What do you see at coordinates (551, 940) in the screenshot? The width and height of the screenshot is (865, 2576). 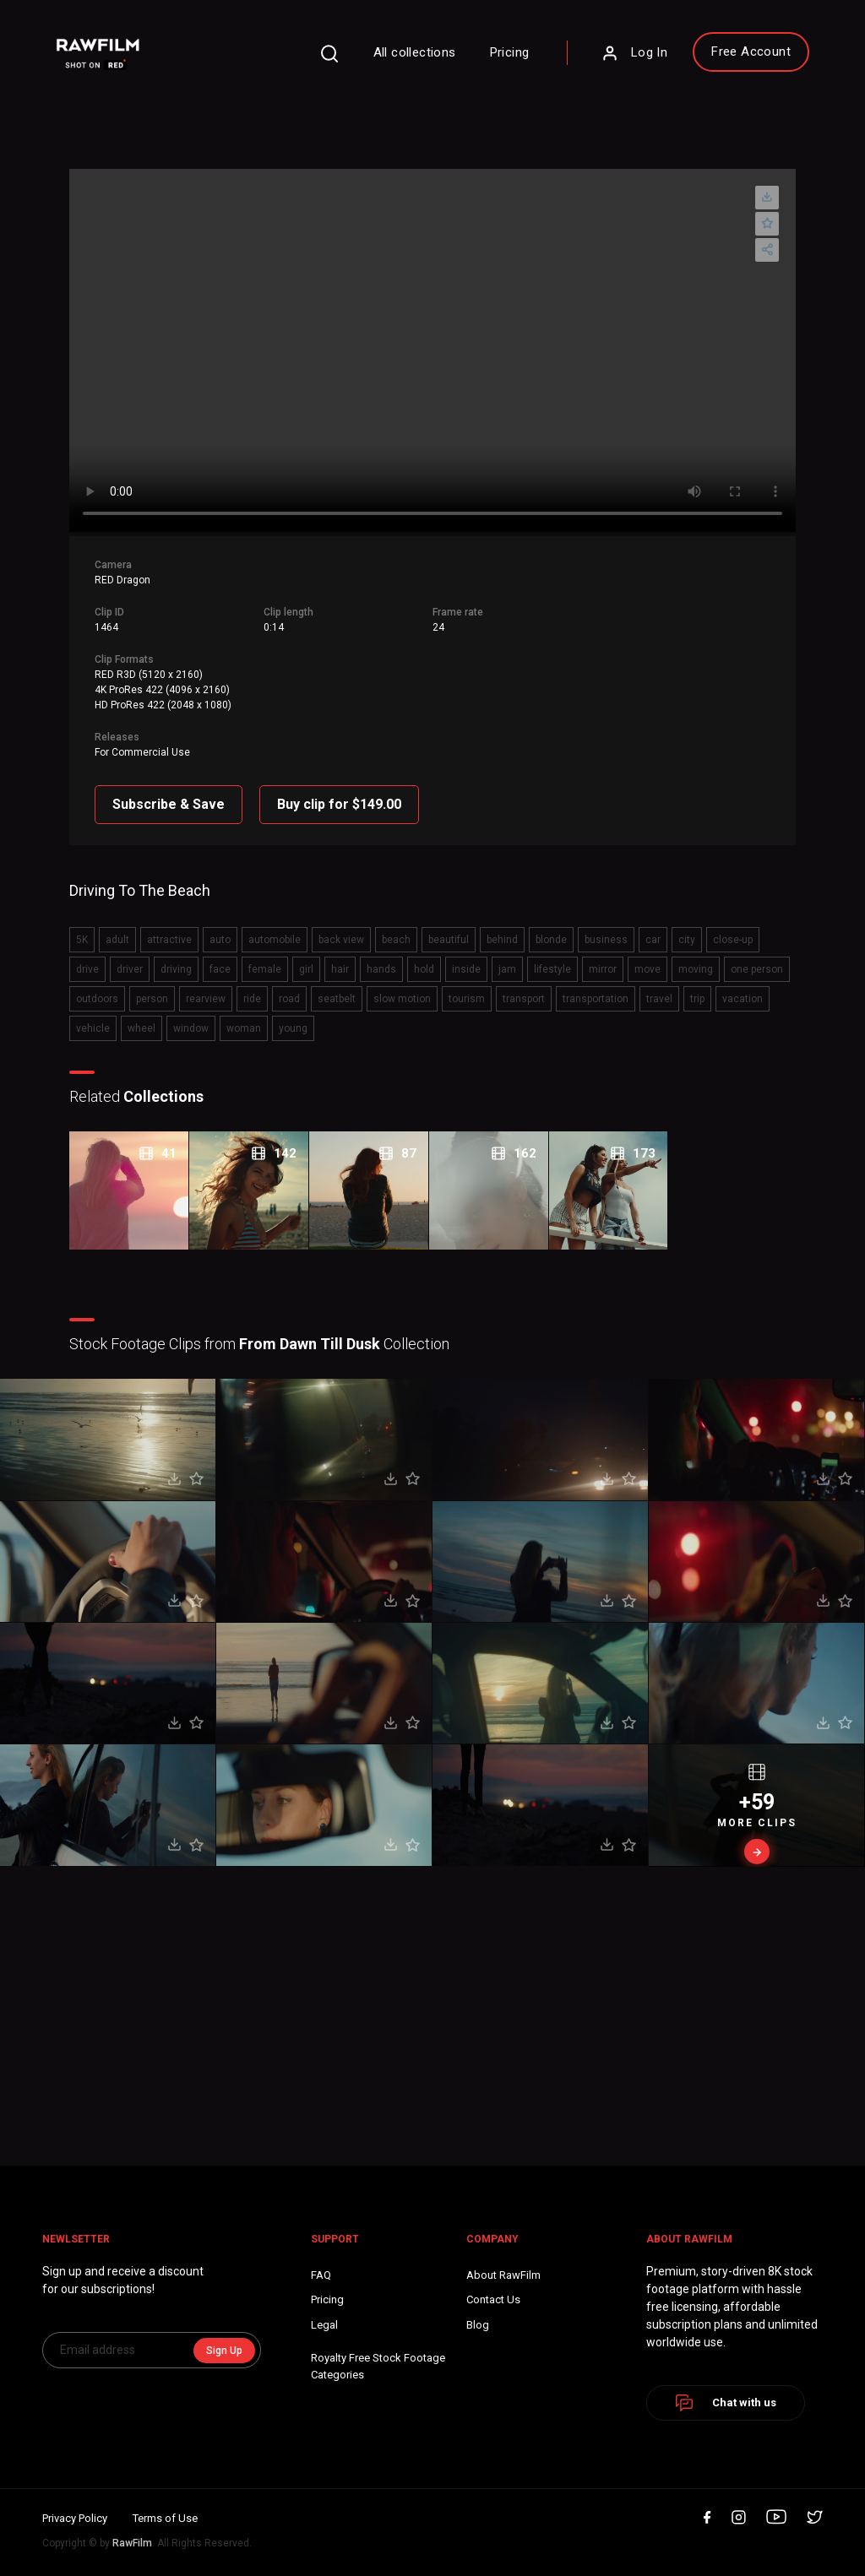 I see `blonde` at bounding box center [551, 940].